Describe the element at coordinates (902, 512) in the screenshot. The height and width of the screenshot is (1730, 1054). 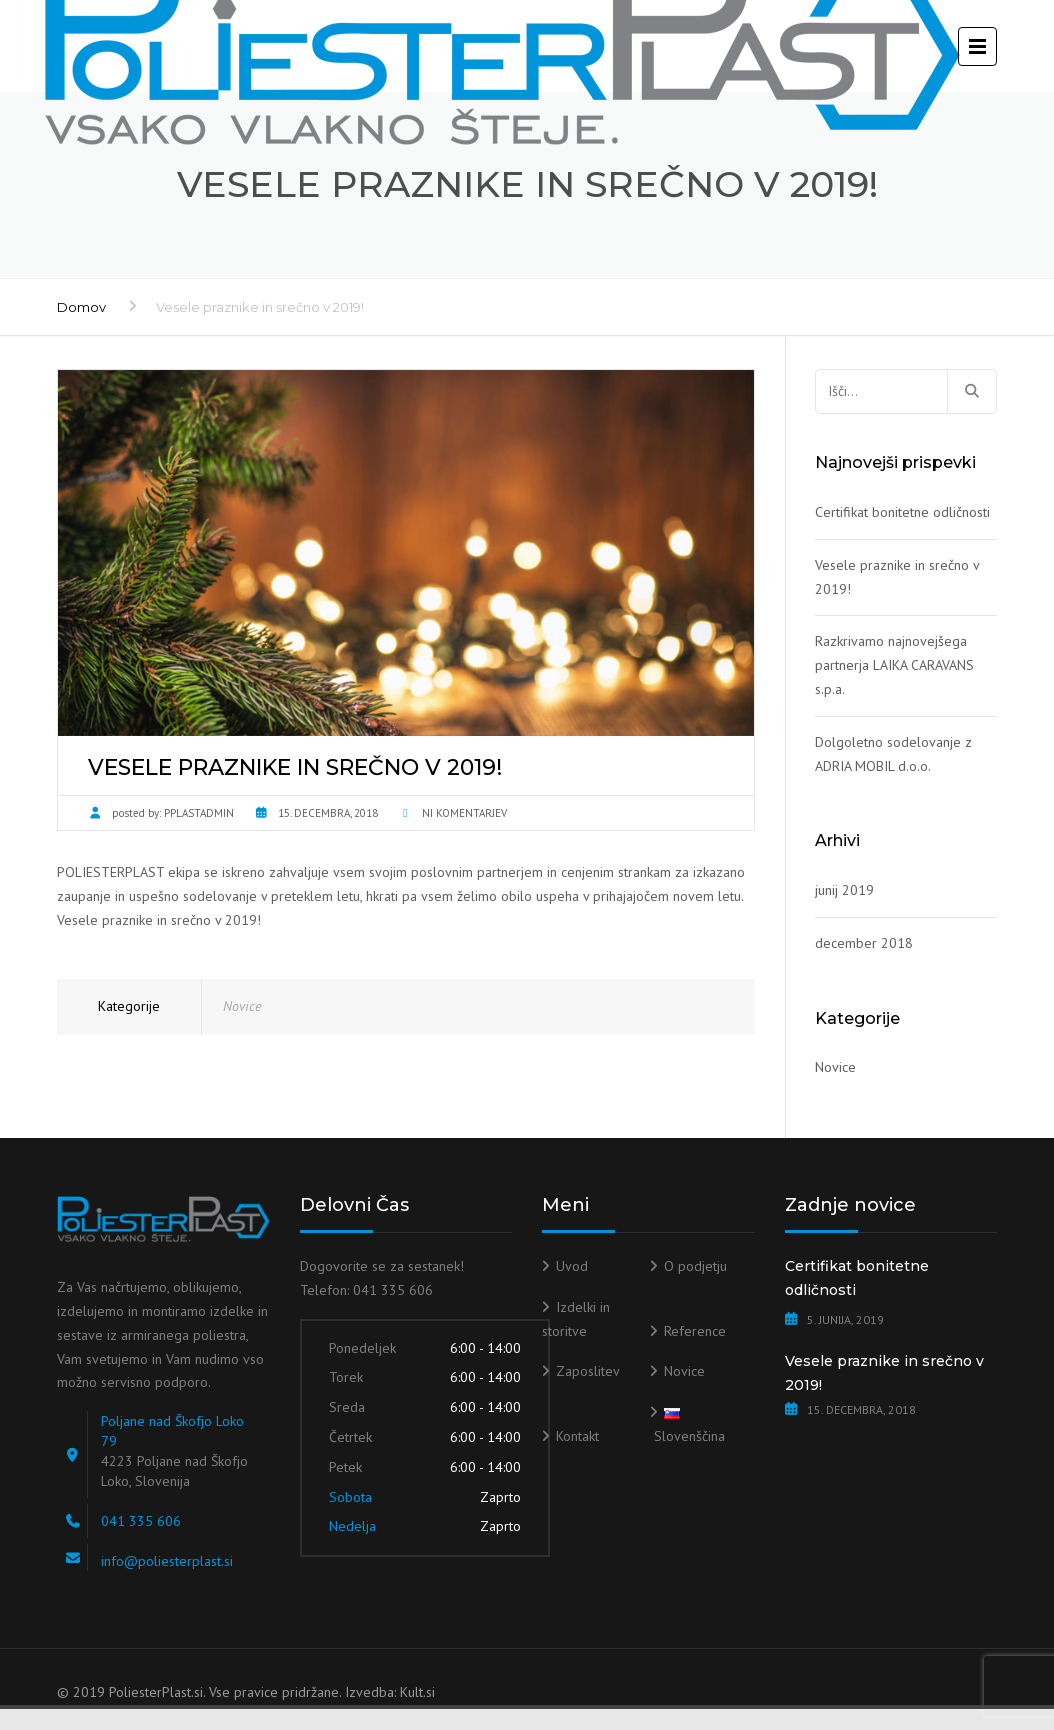
I see `Certifikat bonitetne odličnosti` at that location.